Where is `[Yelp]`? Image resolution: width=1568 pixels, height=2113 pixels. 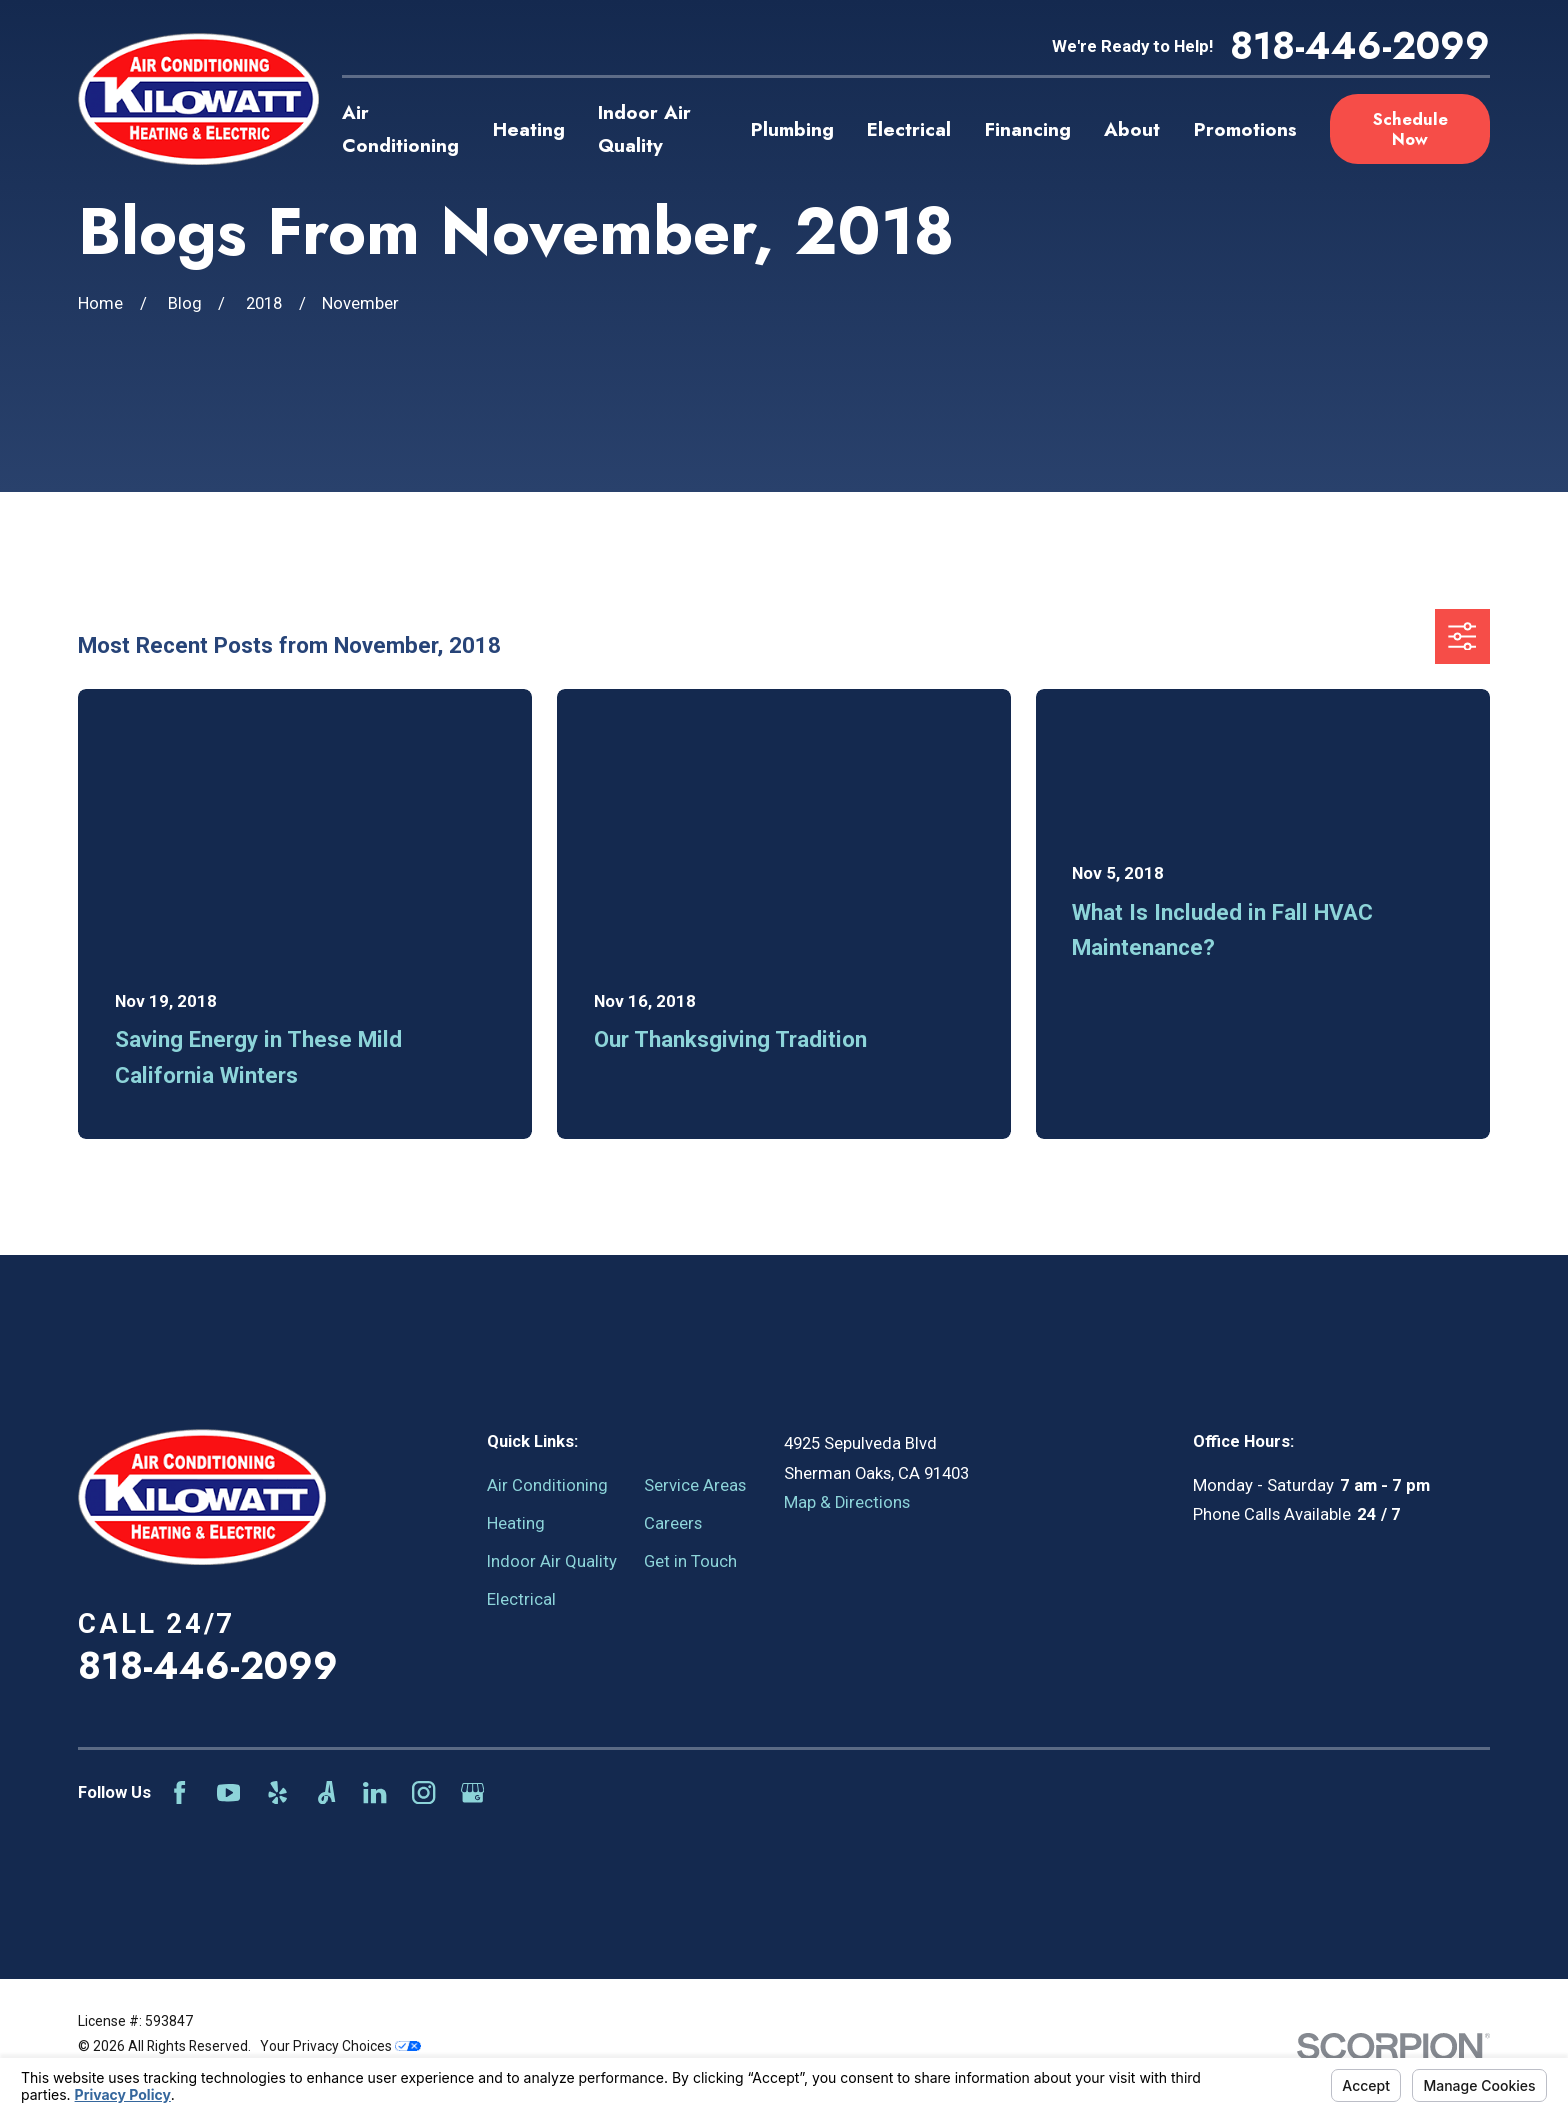
[Yelp] is located at coordinates (277, 1792).